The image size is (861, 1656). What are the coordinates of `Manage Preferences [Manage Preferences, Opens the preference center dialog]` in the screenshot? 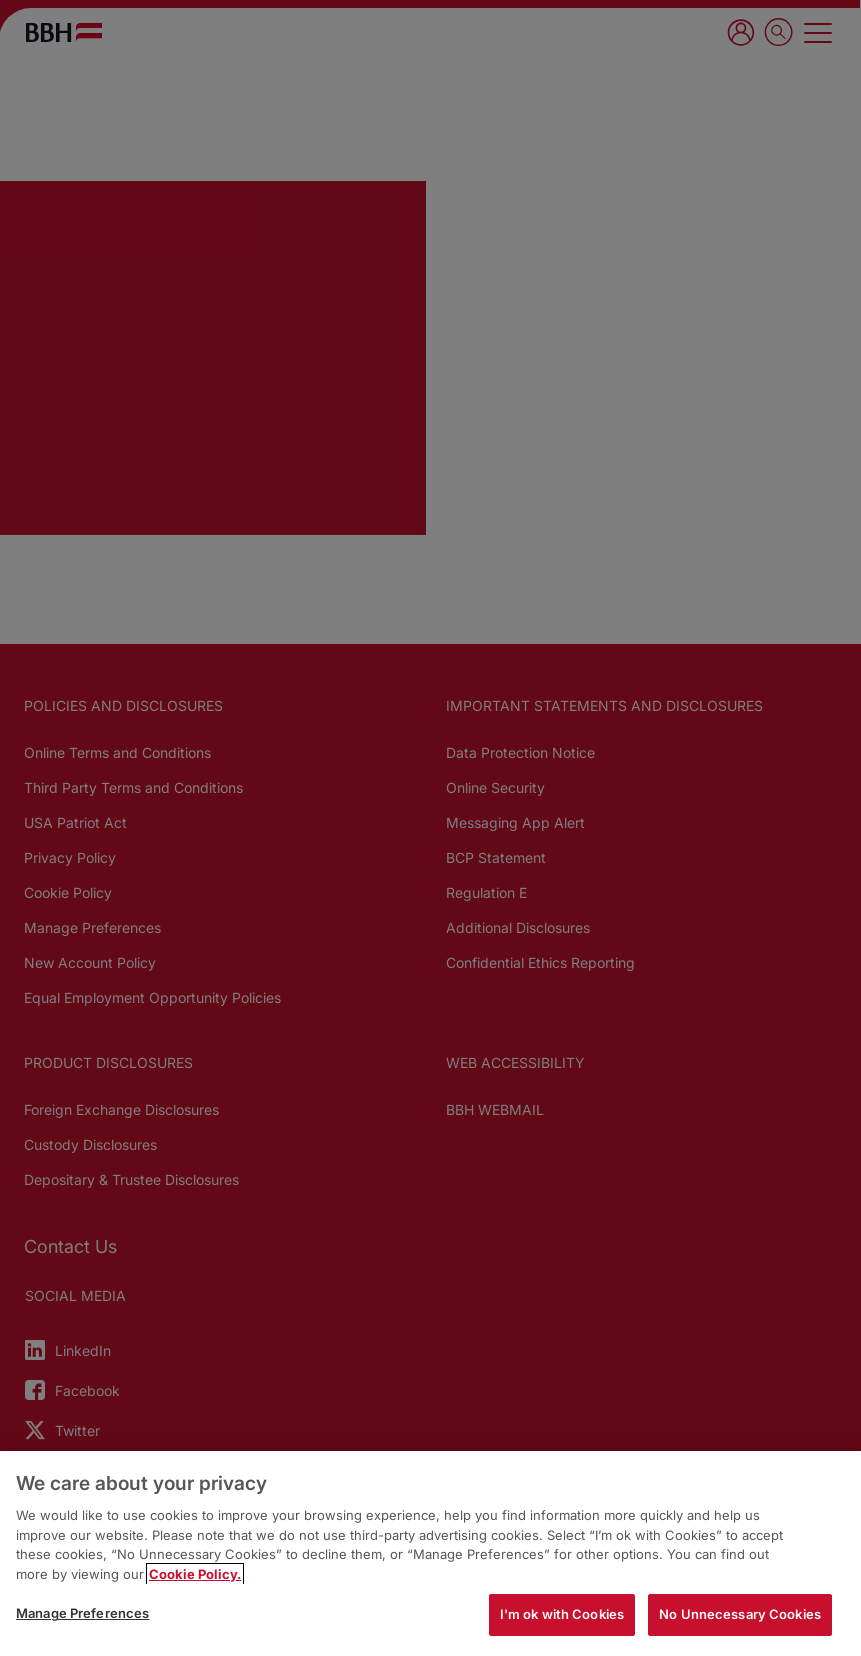 It's located at (82, 1613).